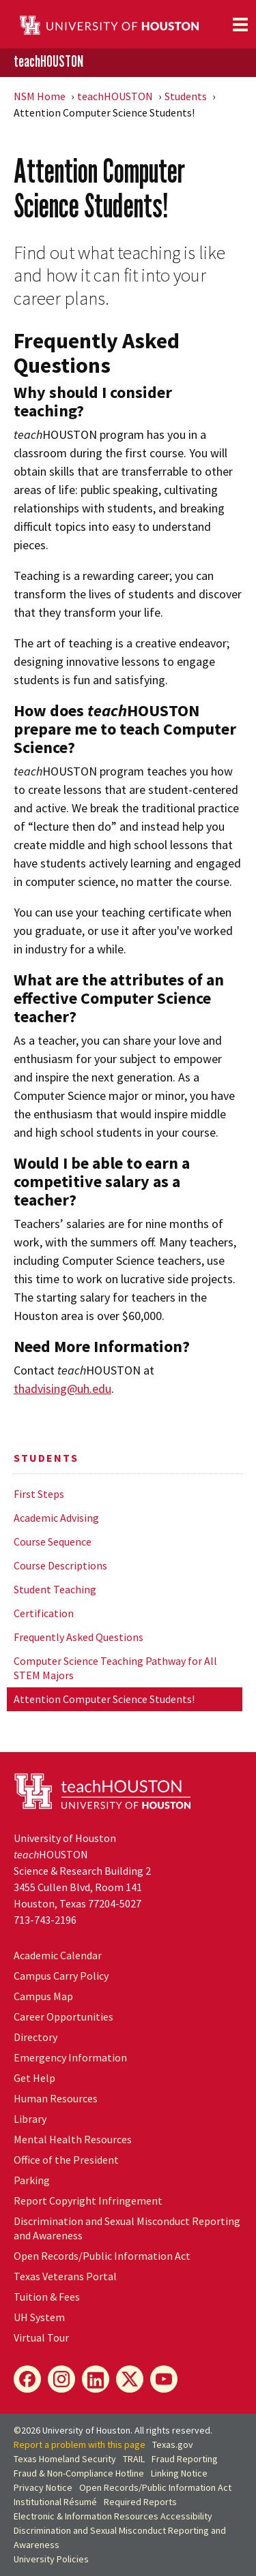 The image size is (256, 2576). Describe the element at coordinates (73, 2139) in the screenshot. I see `Mental Health Resources` at that location.